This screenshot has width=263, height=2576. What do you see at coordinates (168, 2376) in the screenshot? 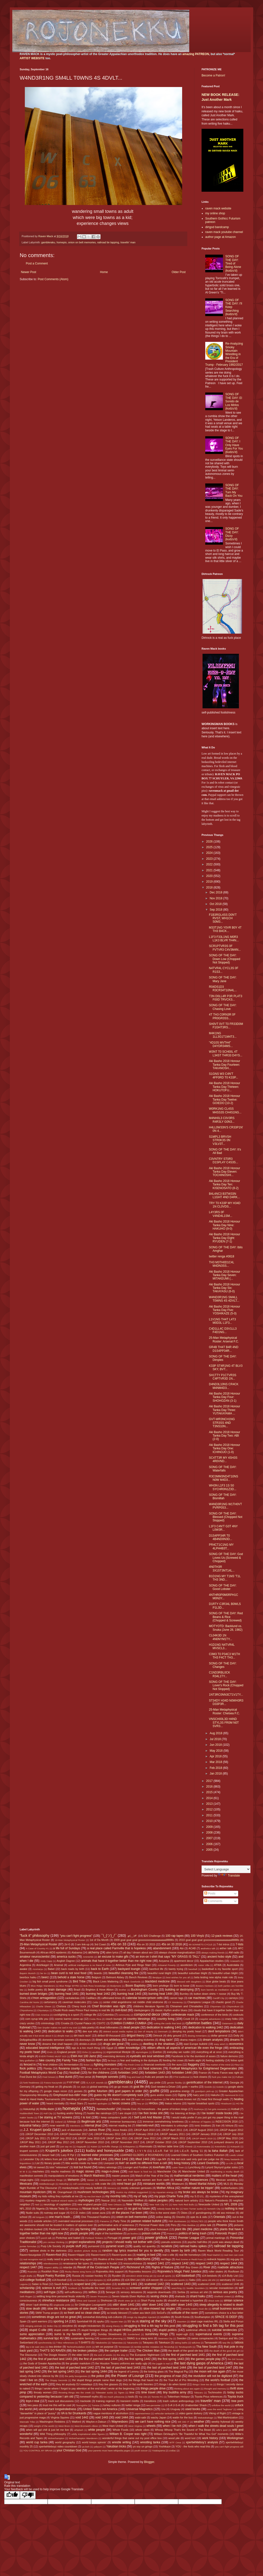
I see `the progress of man` at bounding box center [168, 2376].